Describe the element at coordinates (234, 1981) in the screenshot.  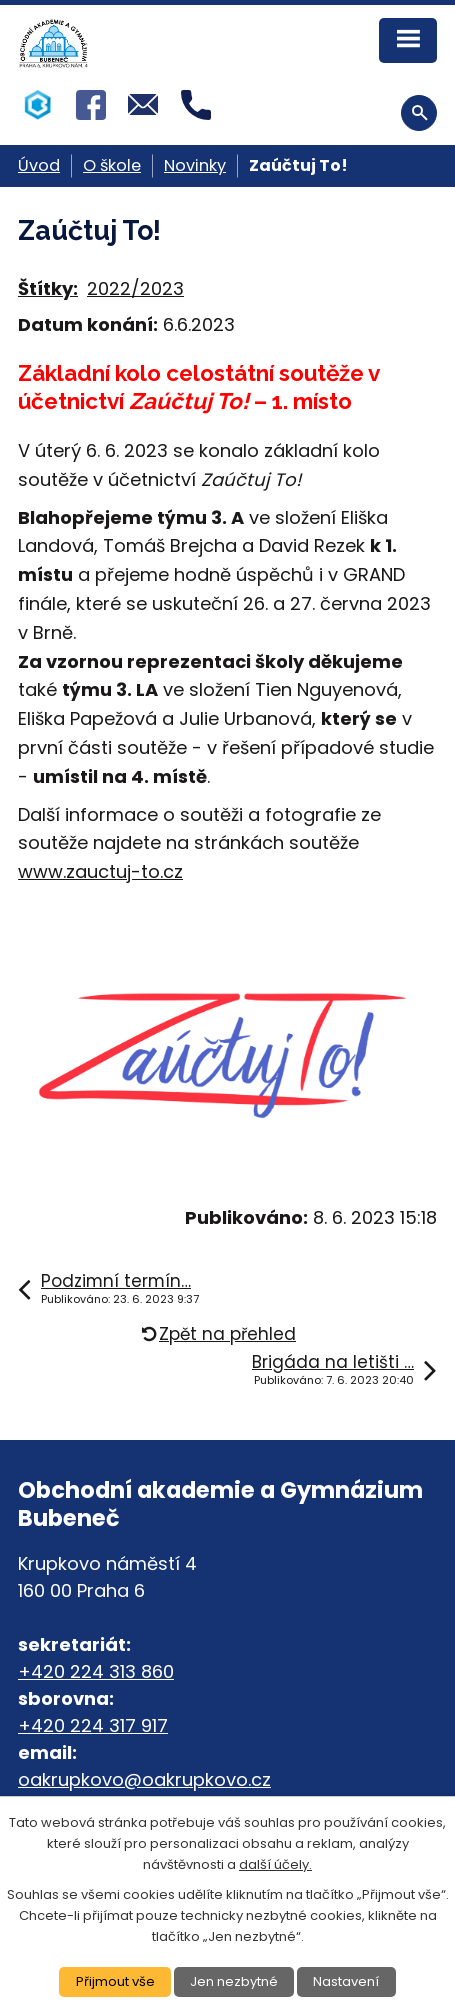
I see `Jen nezbytné` at that location.